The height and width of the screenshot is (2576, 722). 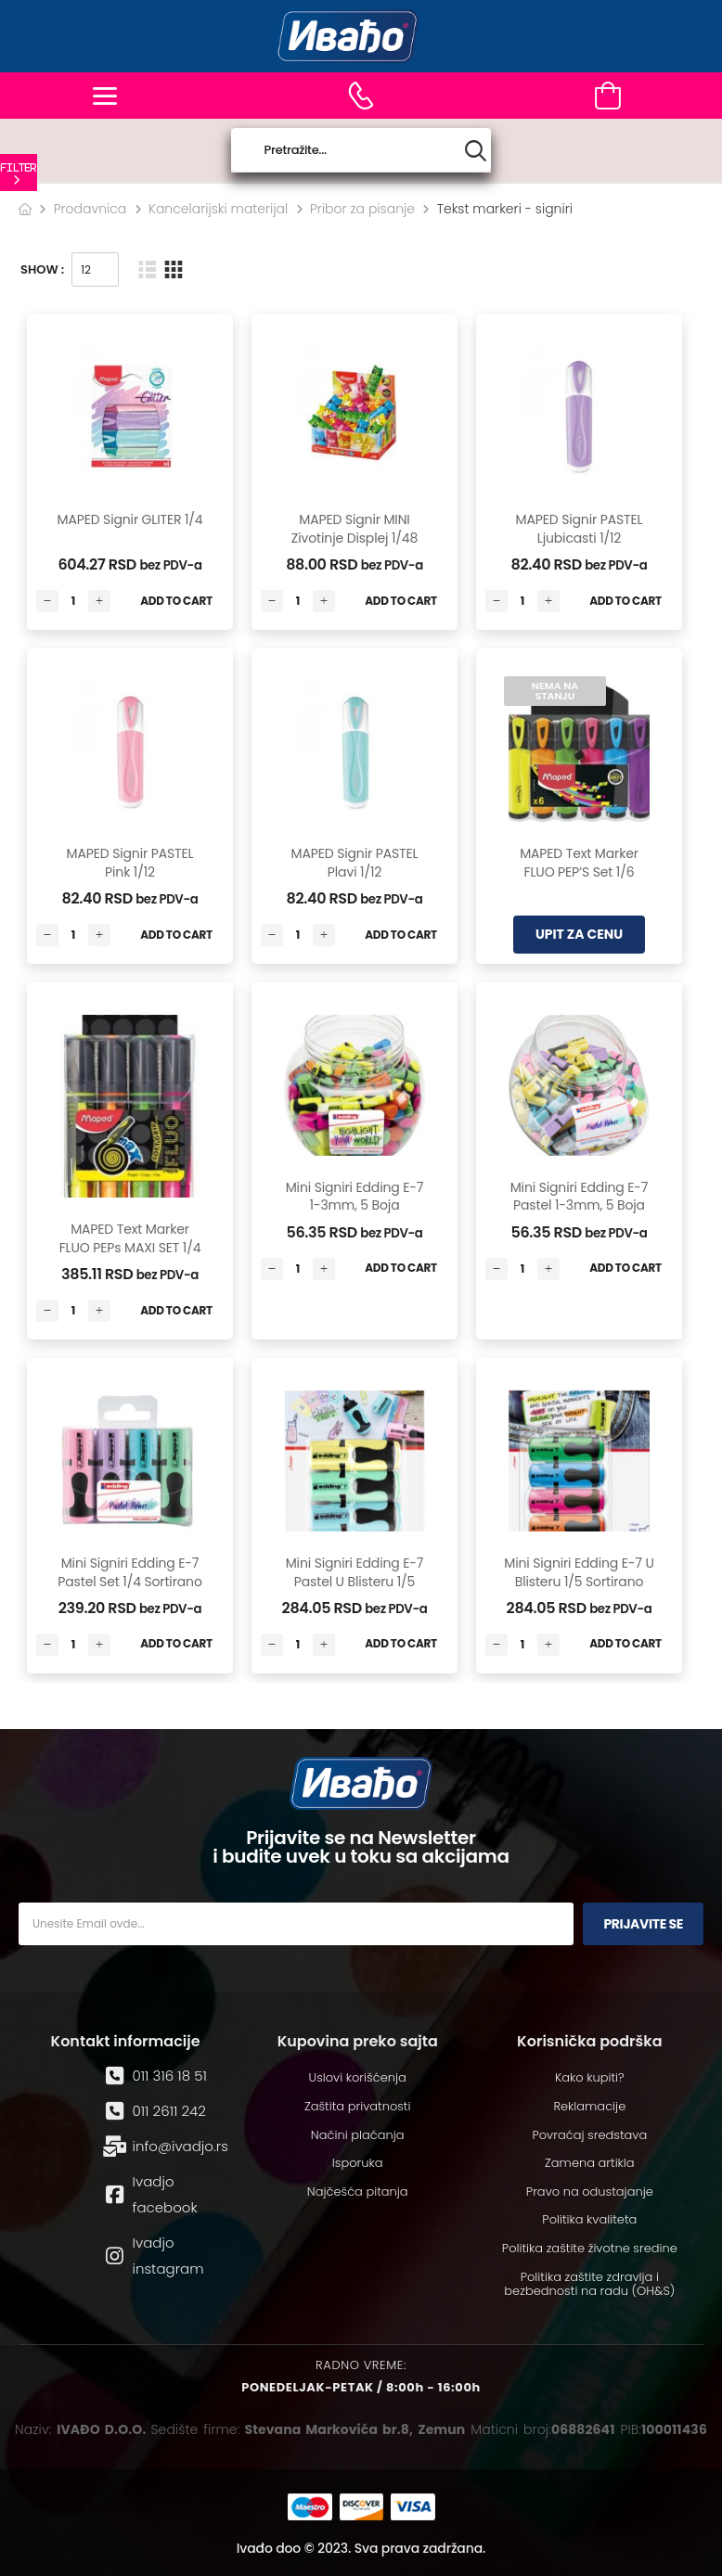 What do you see at coordinates (579, 862) in the screenshot?
I see `MAPED text marker FLUO PEP’S set 1/6` at bounding box center [579, 862].